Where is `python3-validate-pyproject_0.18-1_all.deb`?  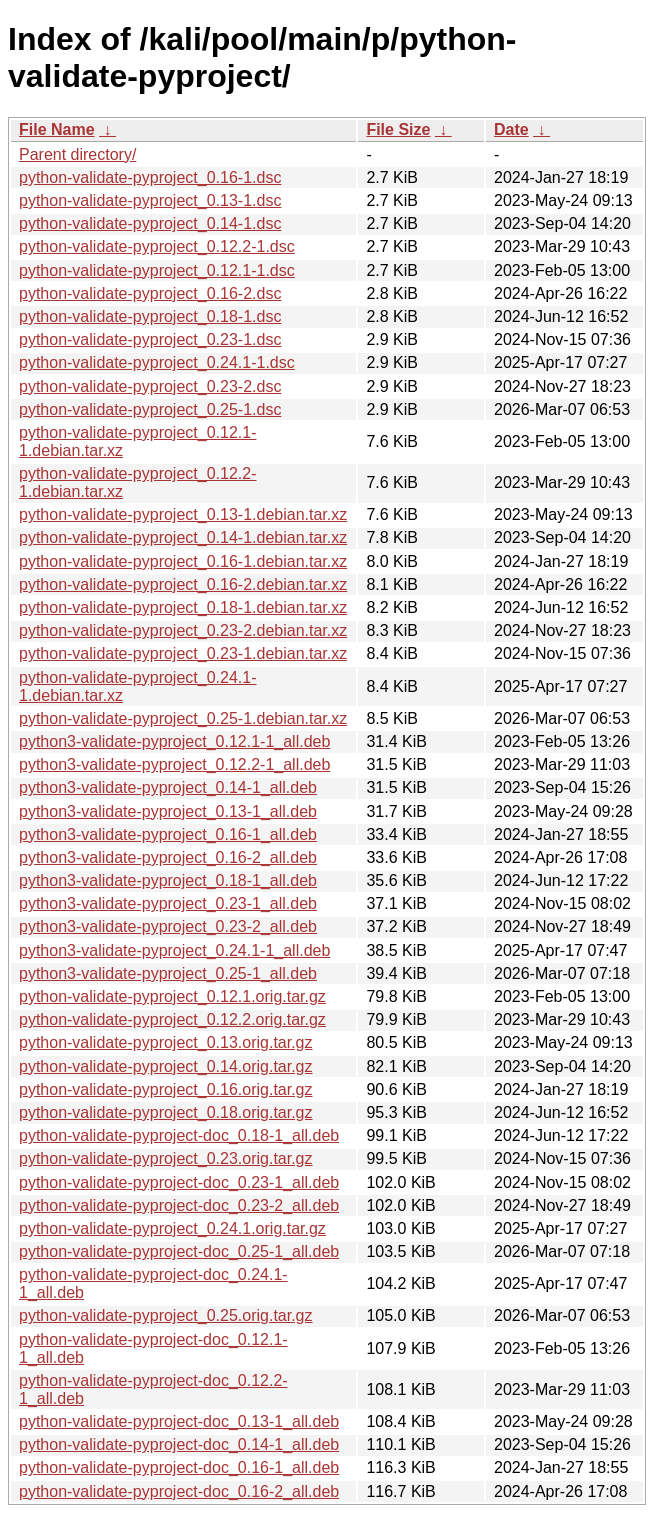
python3-validate-pyproject_0.18-1_all.deb is located at coordinates (168, 880).